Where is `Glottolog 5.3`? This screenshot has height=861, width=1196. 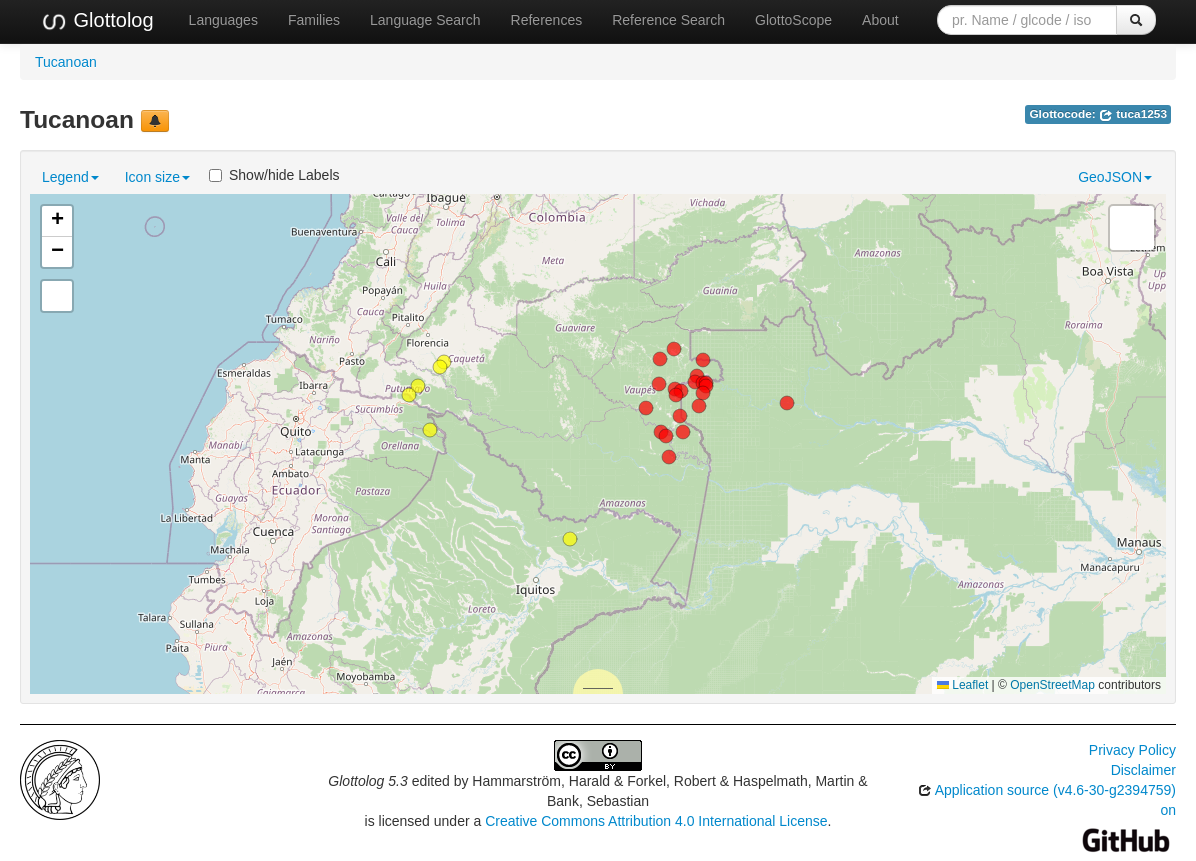 Glottolog 5.3 is located at coordinates (367, 781).